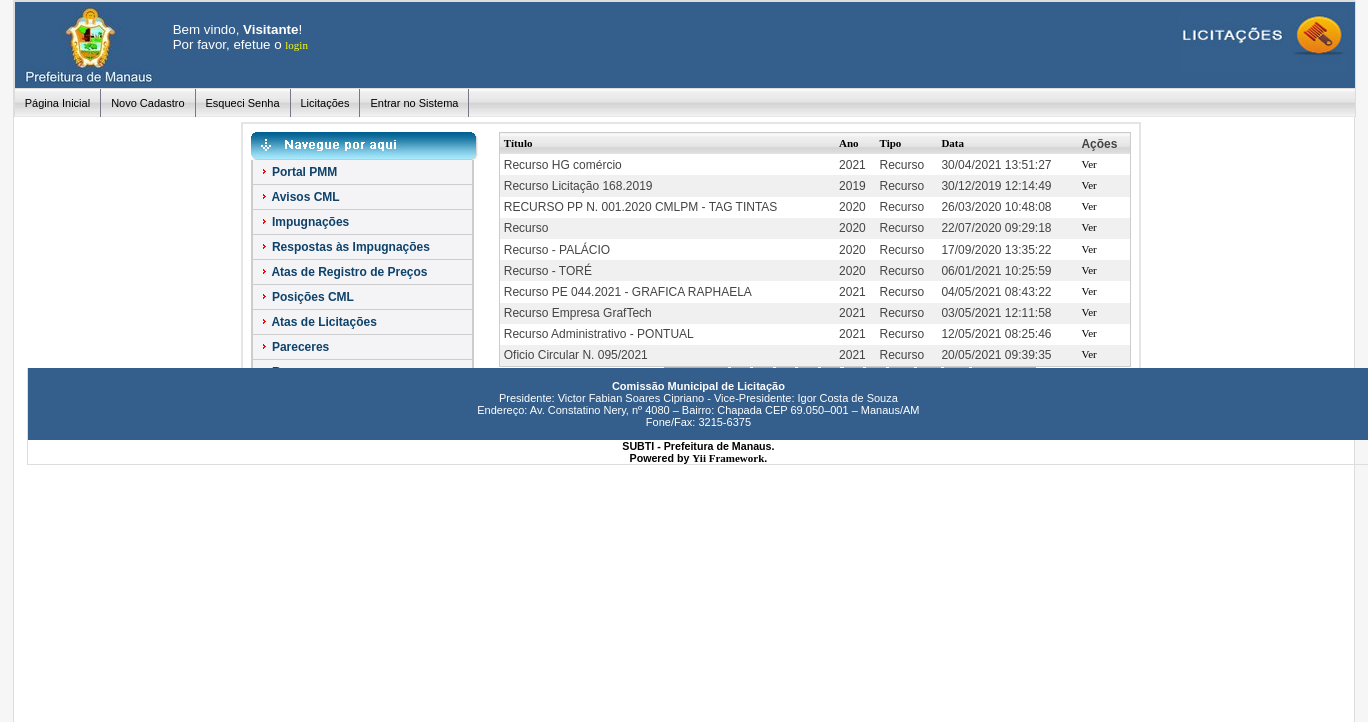 The width and height of the screenshot is (1368, 722). Describe the element at coordinates (243, 103) in the screenshot. I see `Esqueci Senha` at that location.